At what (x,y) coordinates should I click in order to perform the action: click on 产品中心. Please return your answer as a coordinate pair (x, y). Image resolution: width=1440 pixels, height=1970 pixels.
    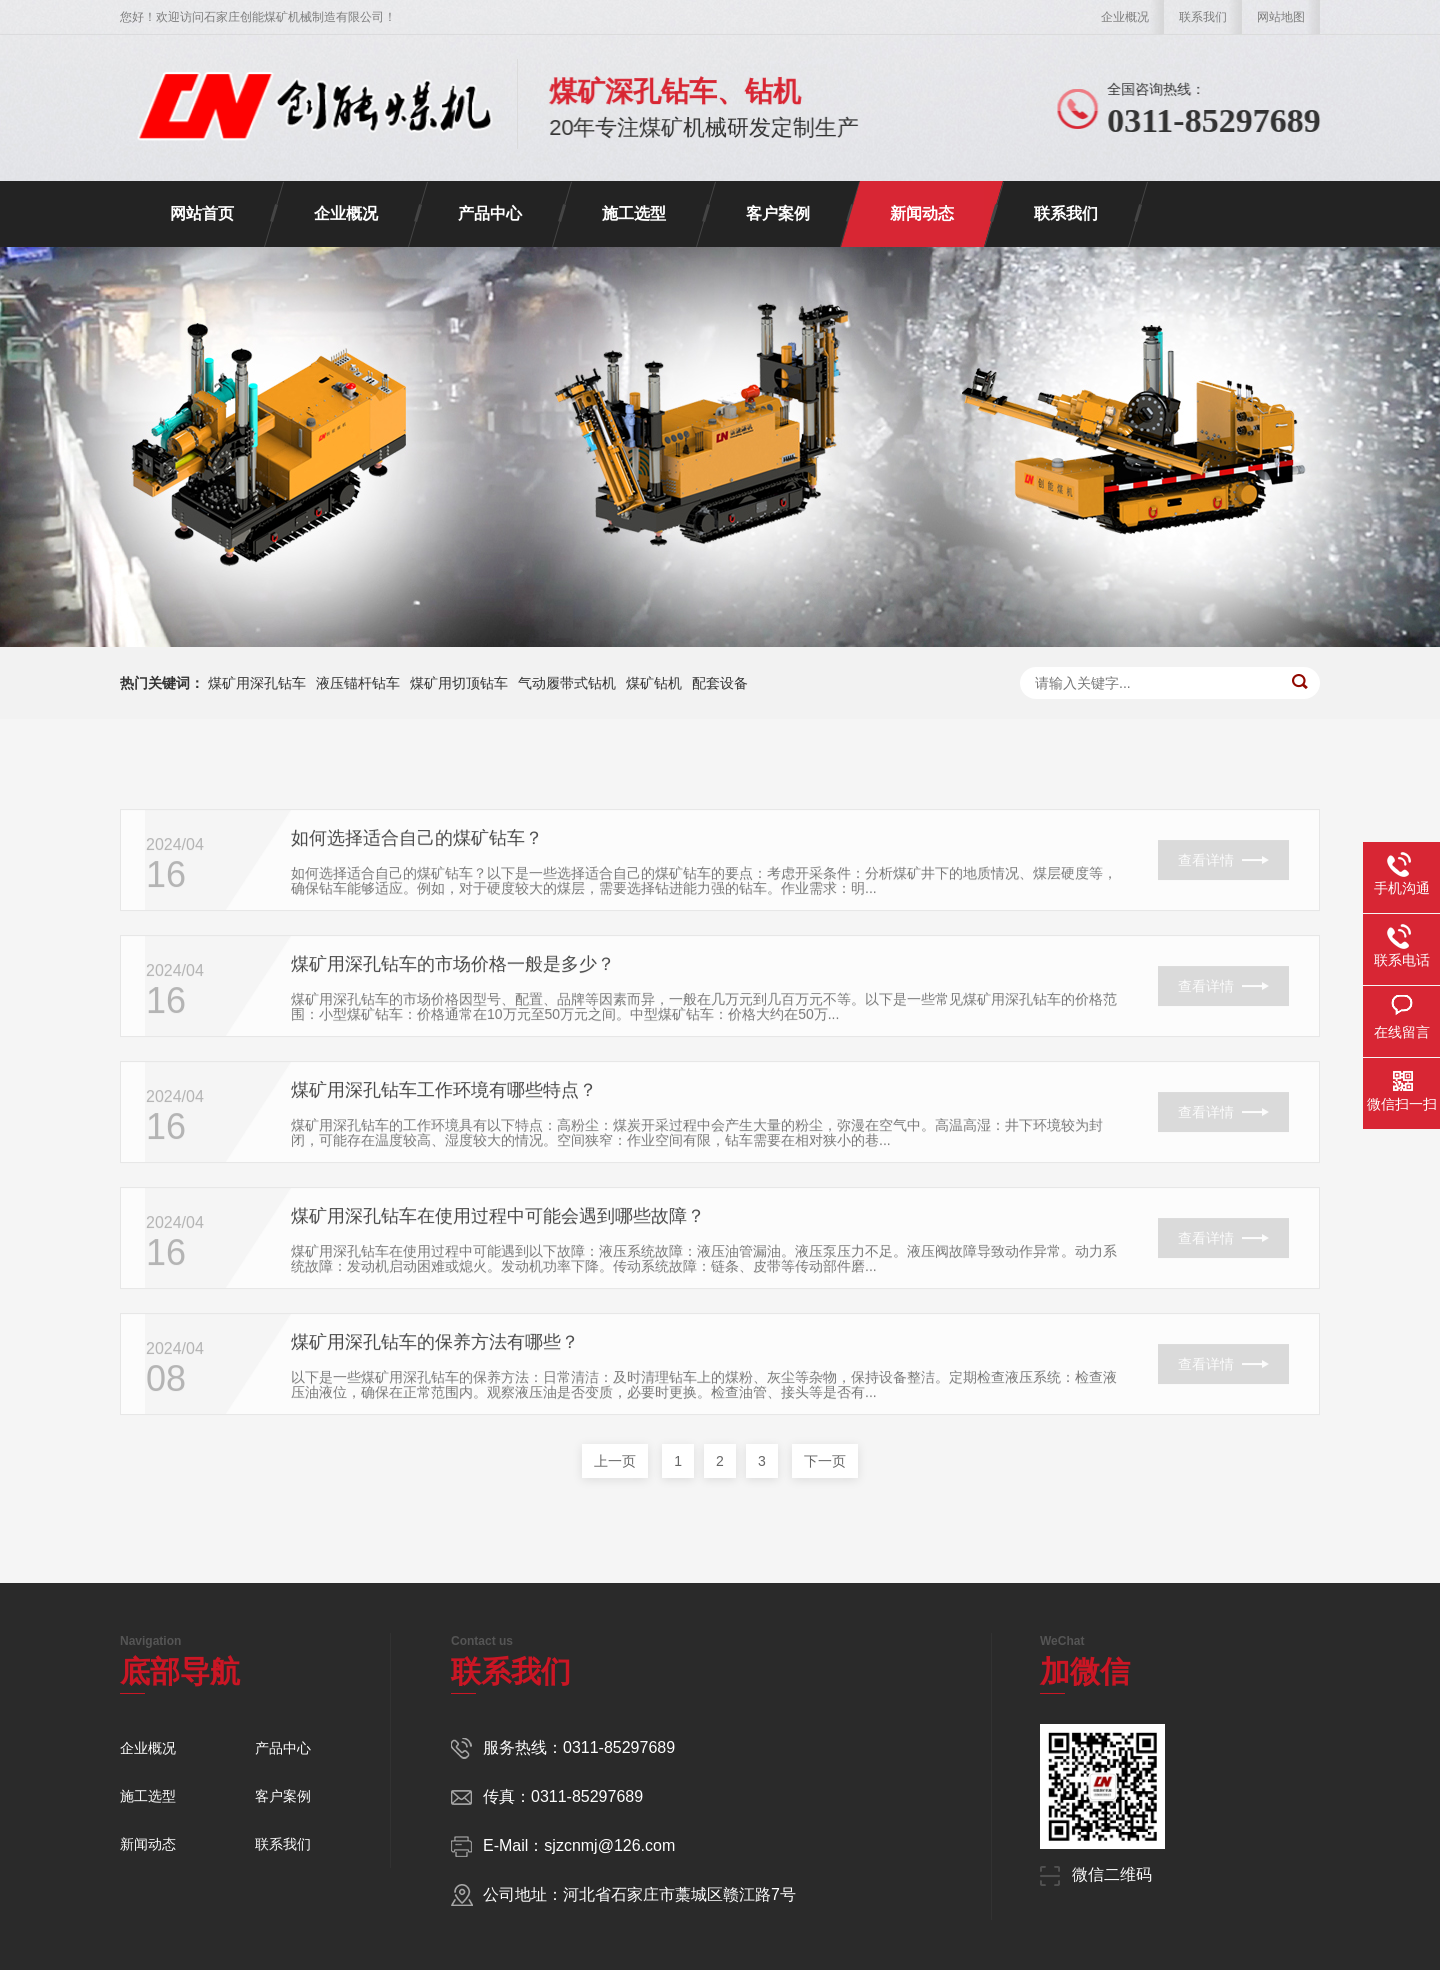
    Looking at the image, I should click on (490, 213).